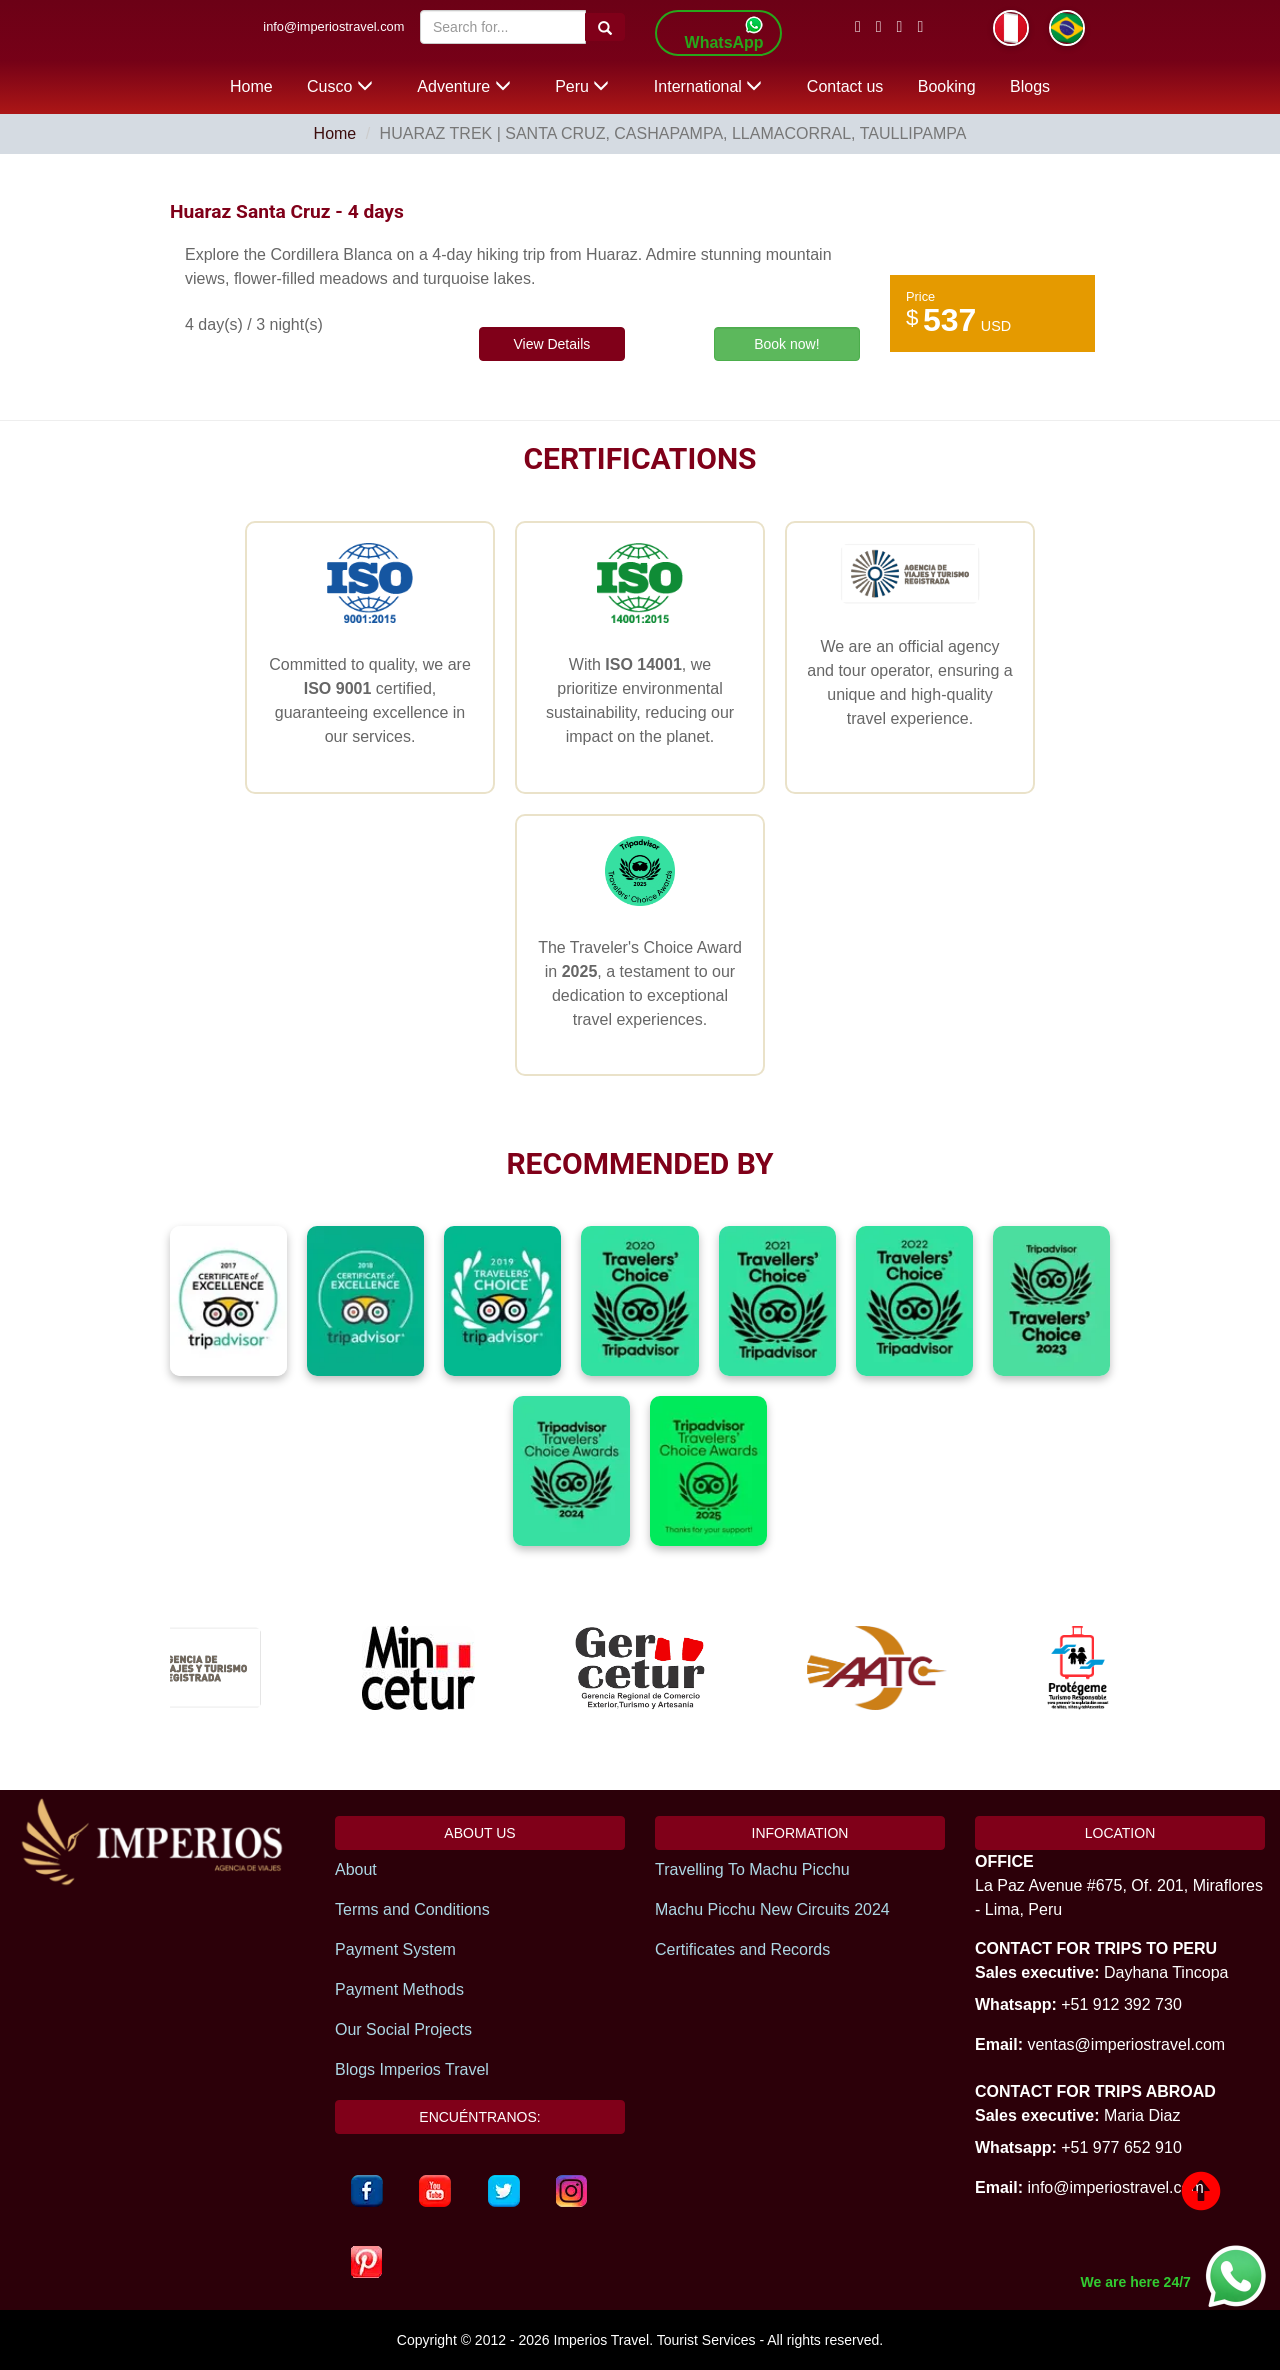 The height and width of the screenshot is (2370, 1280). Describe the element at coordinates (582, 86) in the screenshot. I see `Peru` at that location.